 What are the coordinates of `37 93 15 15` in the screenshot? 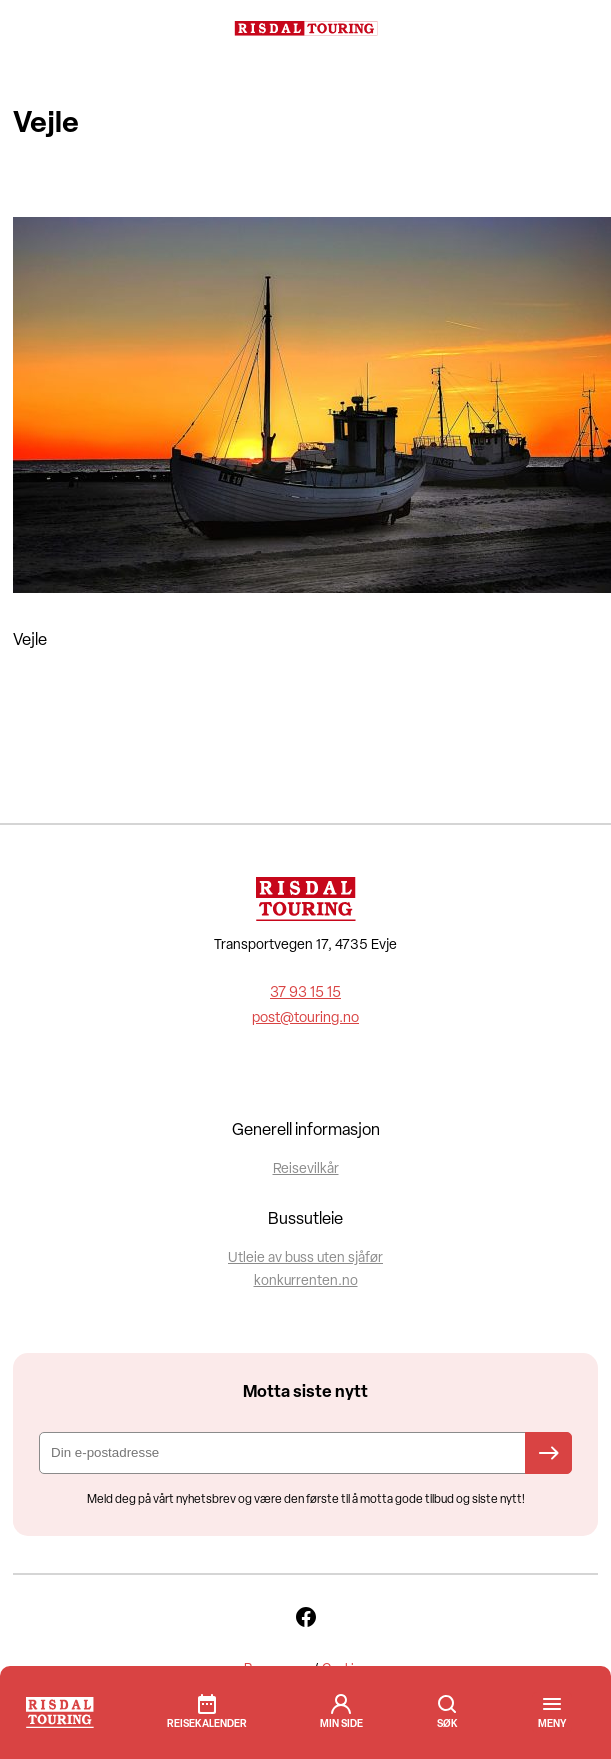 It's located at (305, 993).